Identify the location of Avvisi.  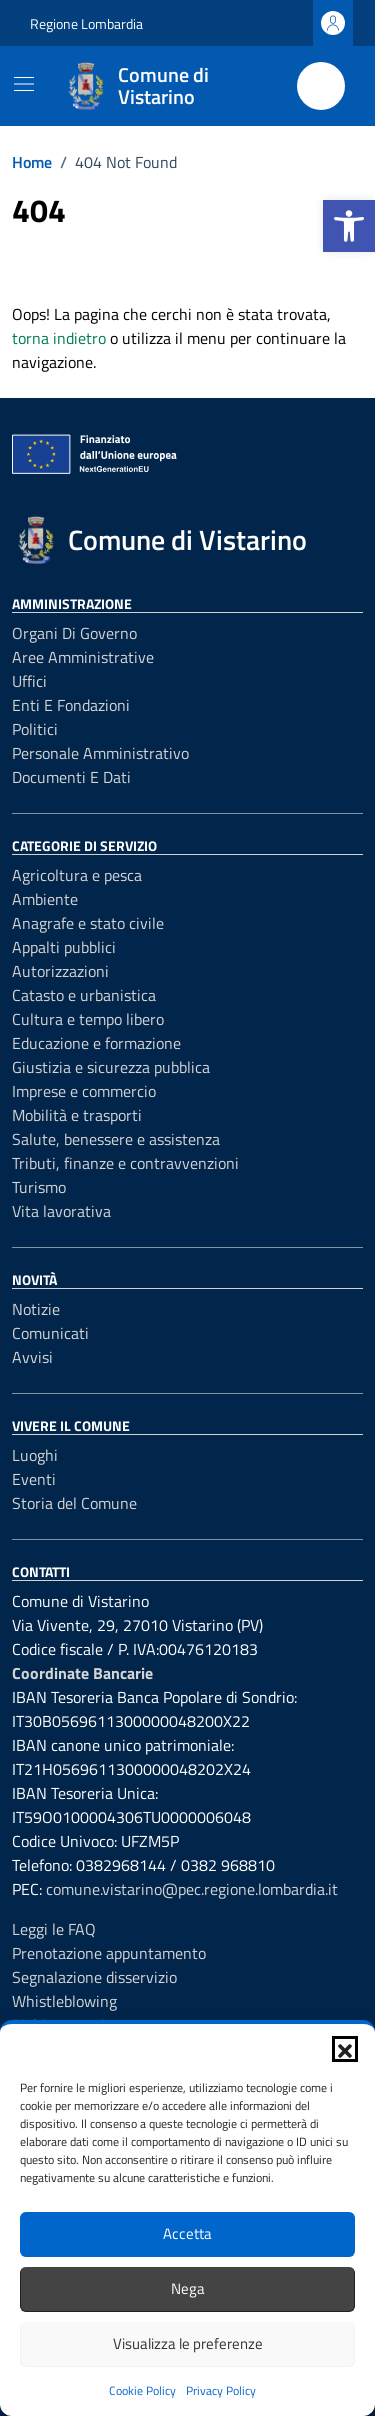
(32, 1357).